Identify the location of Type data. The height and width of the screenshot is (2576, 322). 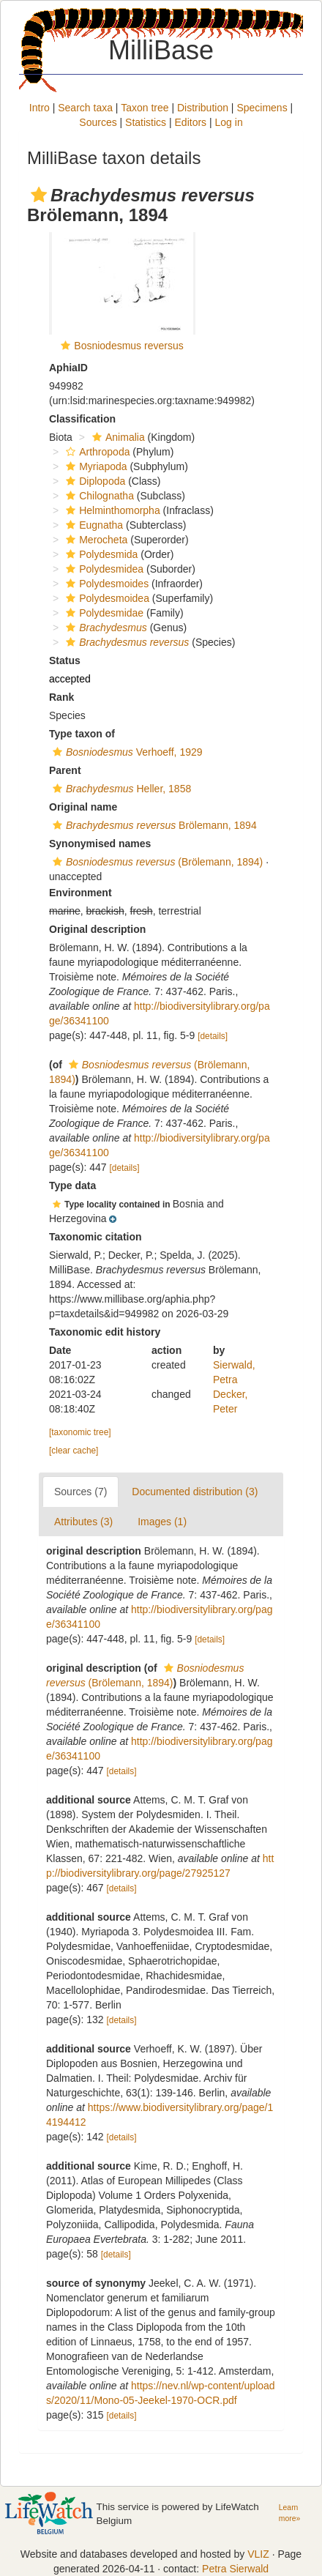
(72, 1185).